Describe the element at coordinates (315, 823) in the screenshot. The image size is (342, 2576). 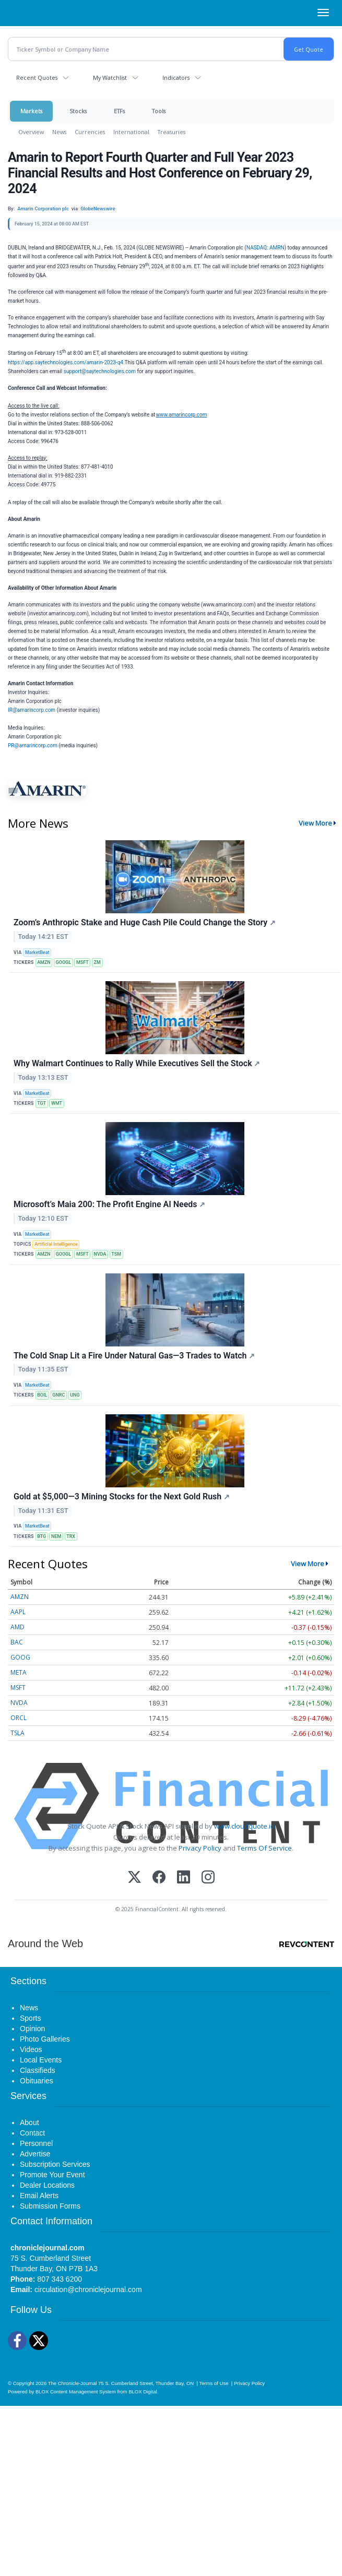
I see `View More` at that location.